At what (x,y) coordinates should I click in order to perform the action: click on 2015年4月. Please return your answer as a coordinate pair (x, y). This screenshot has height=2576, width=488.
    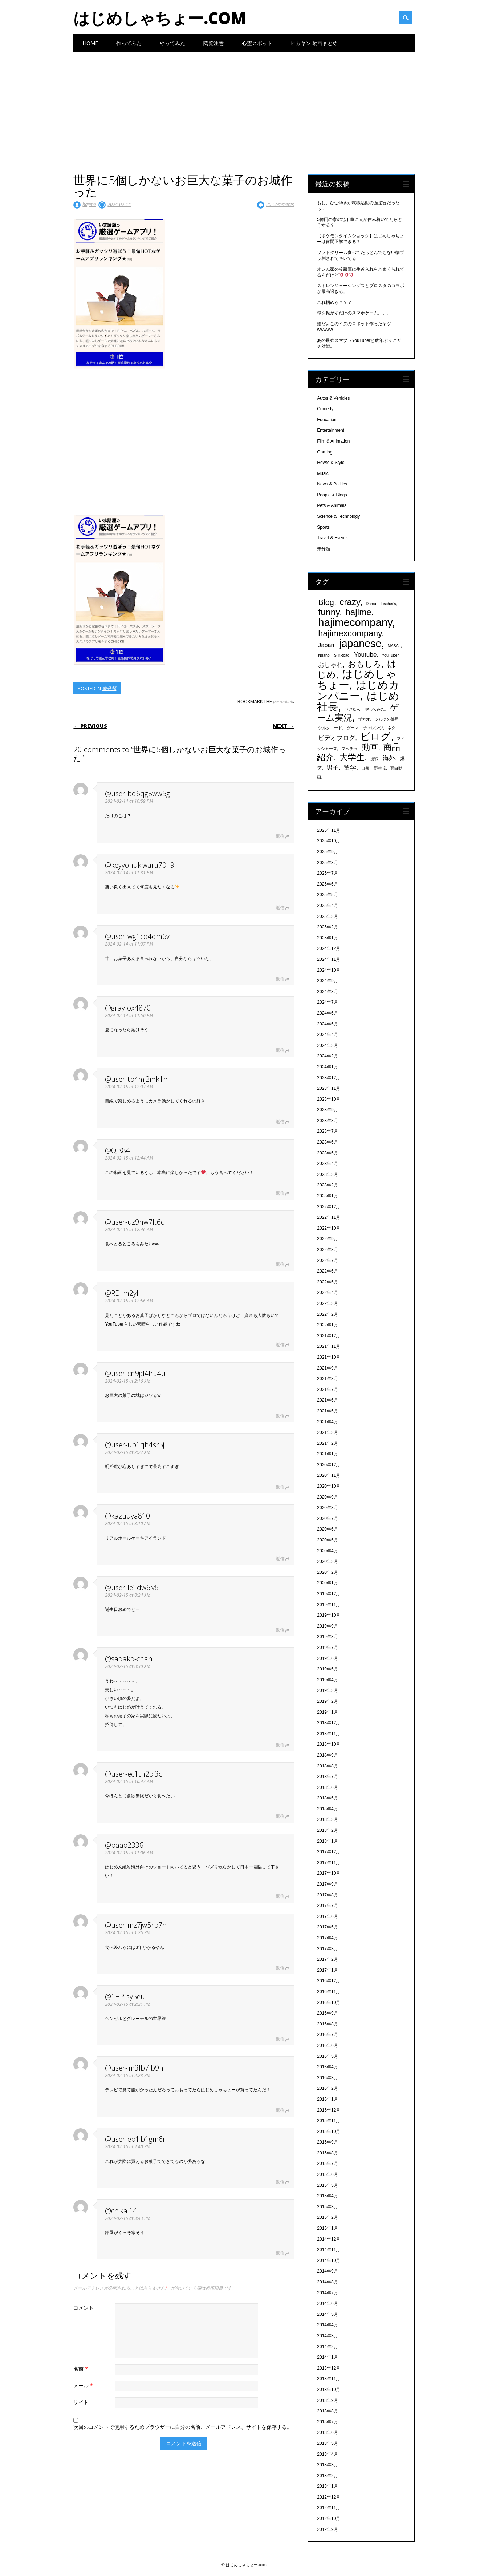
    Looking at the image, I should click on (327, 2195).